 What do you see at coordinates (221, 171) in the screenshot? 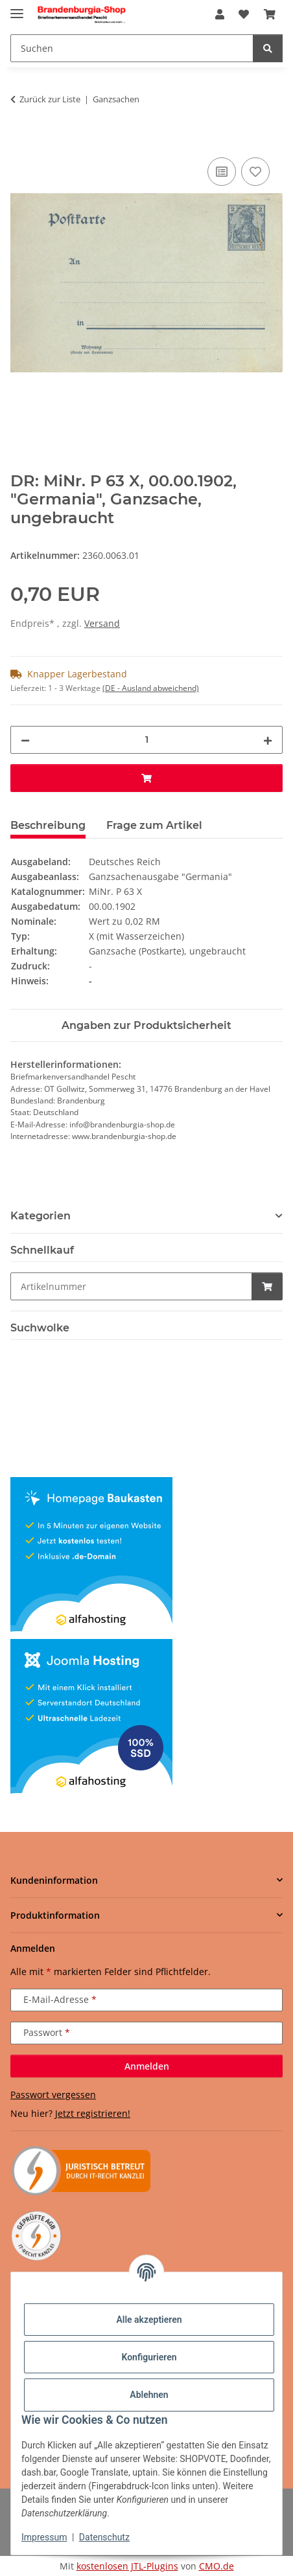
I see `[Auf die Vergleichsliste]` at bounding box center [221, 171].